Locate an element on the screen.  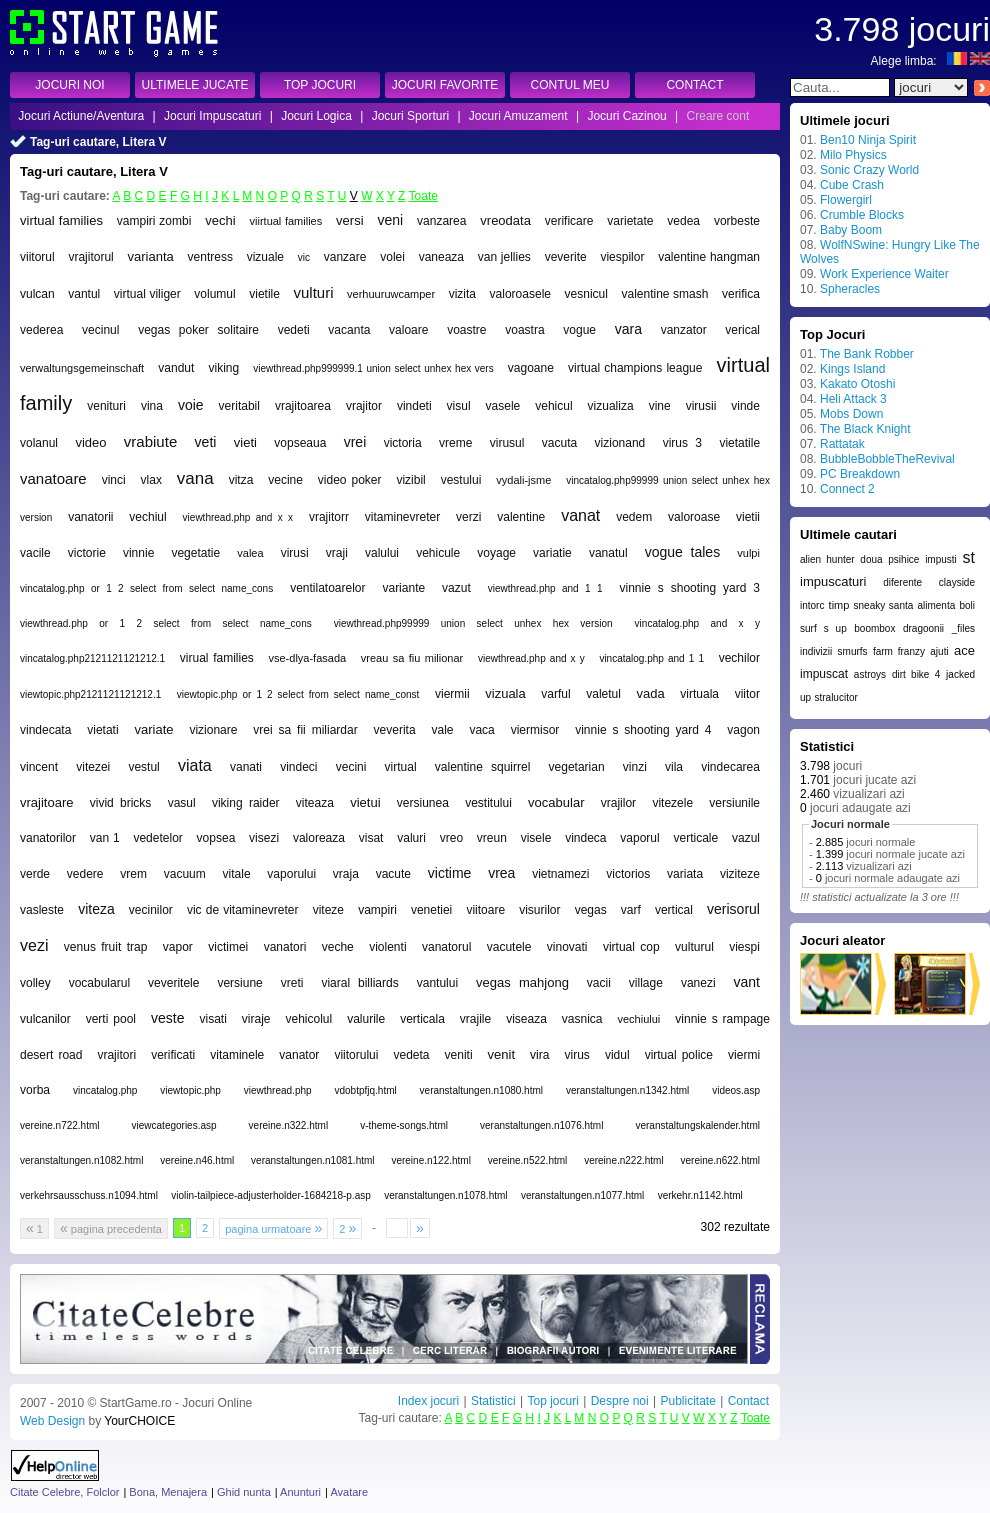
vereine.n622.html is located at coordinates (721, 1160).